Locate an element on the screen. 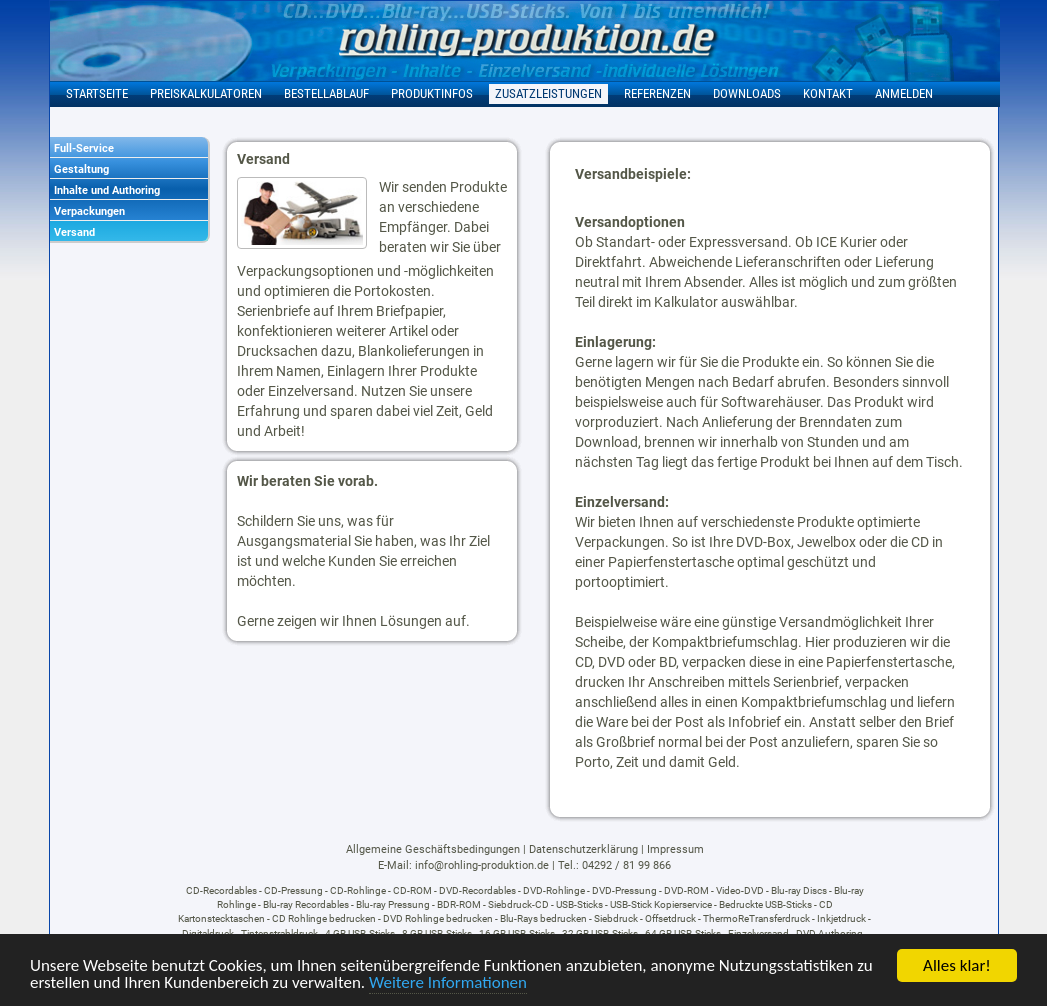  Siebdruck is located at coordinates (616, 918).